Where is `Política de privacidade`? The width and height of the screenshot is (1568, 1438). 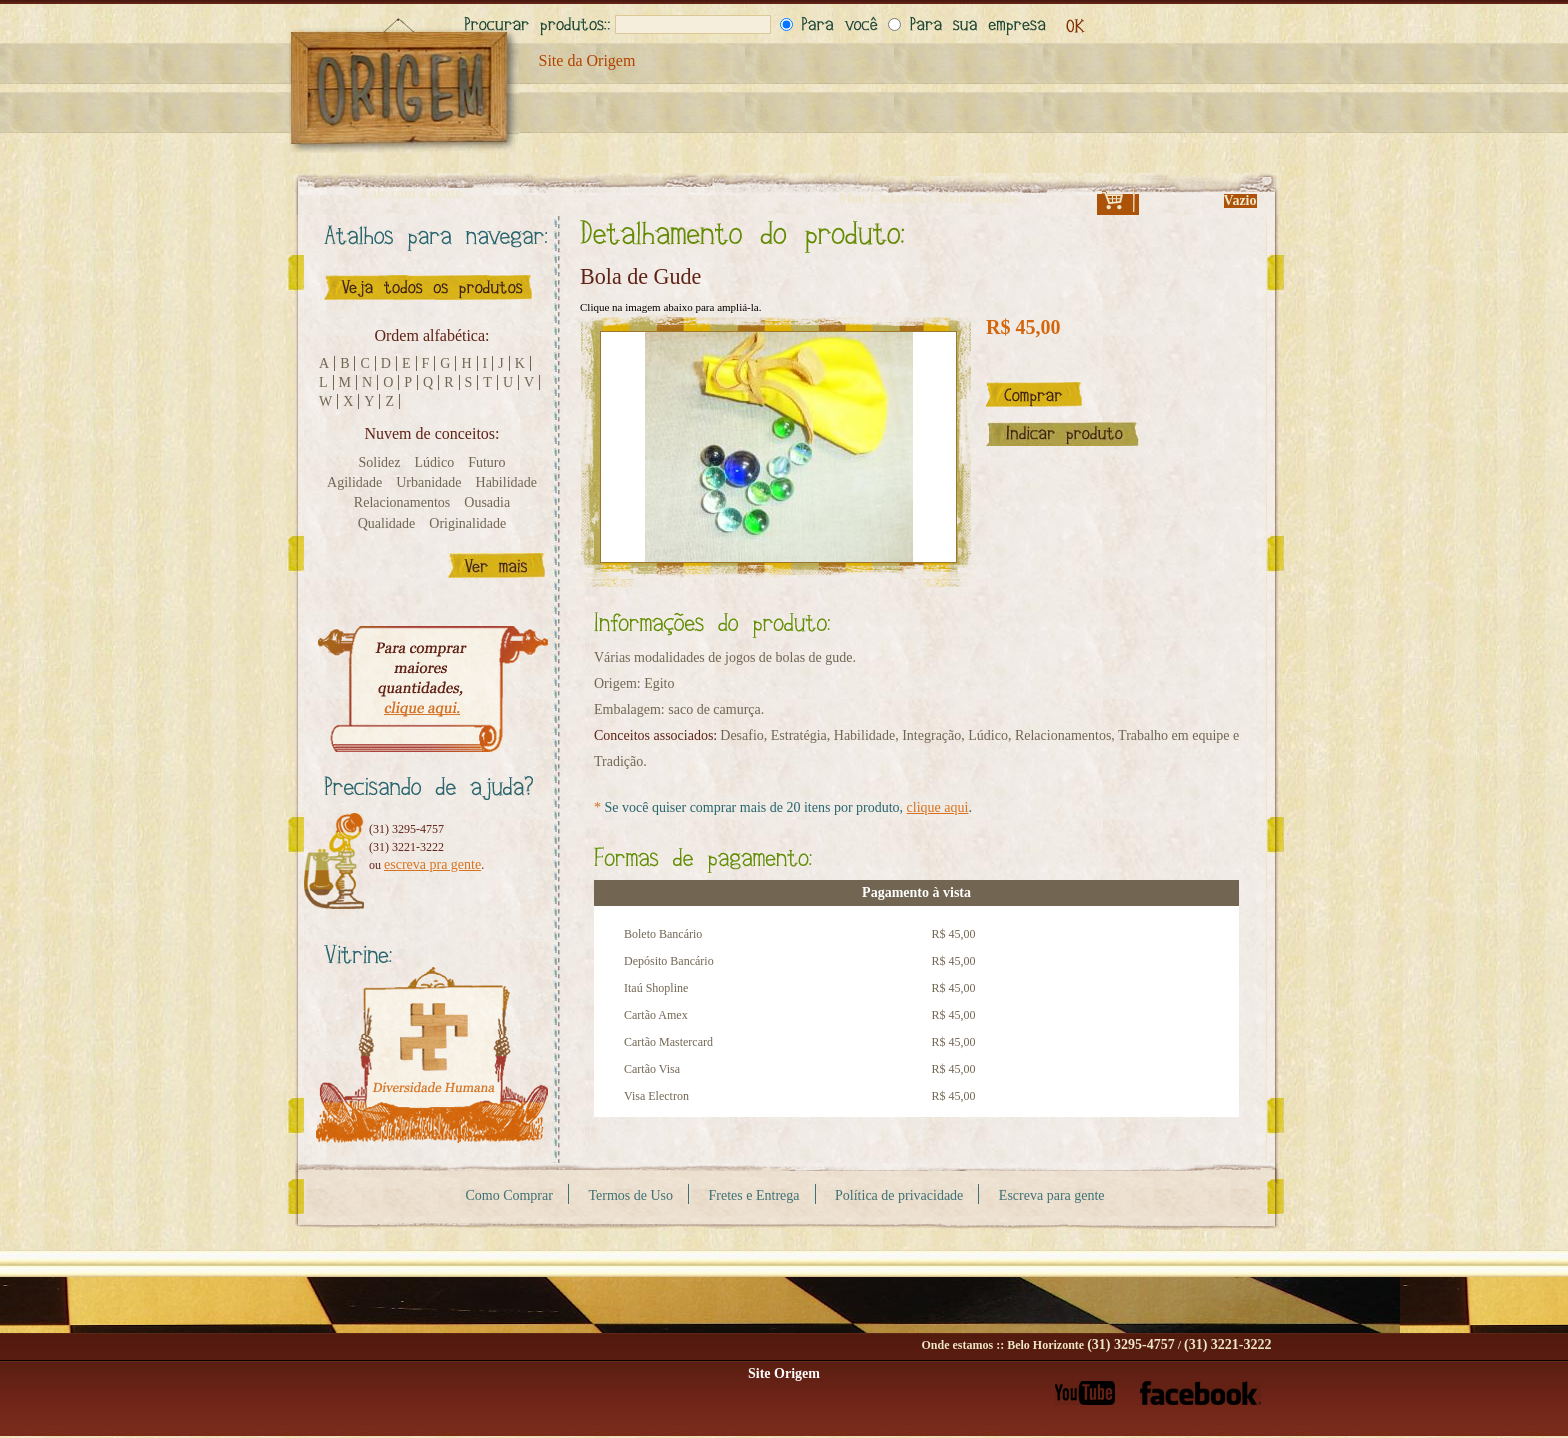 Política de privacidade is located at coordinates (899, 1195).